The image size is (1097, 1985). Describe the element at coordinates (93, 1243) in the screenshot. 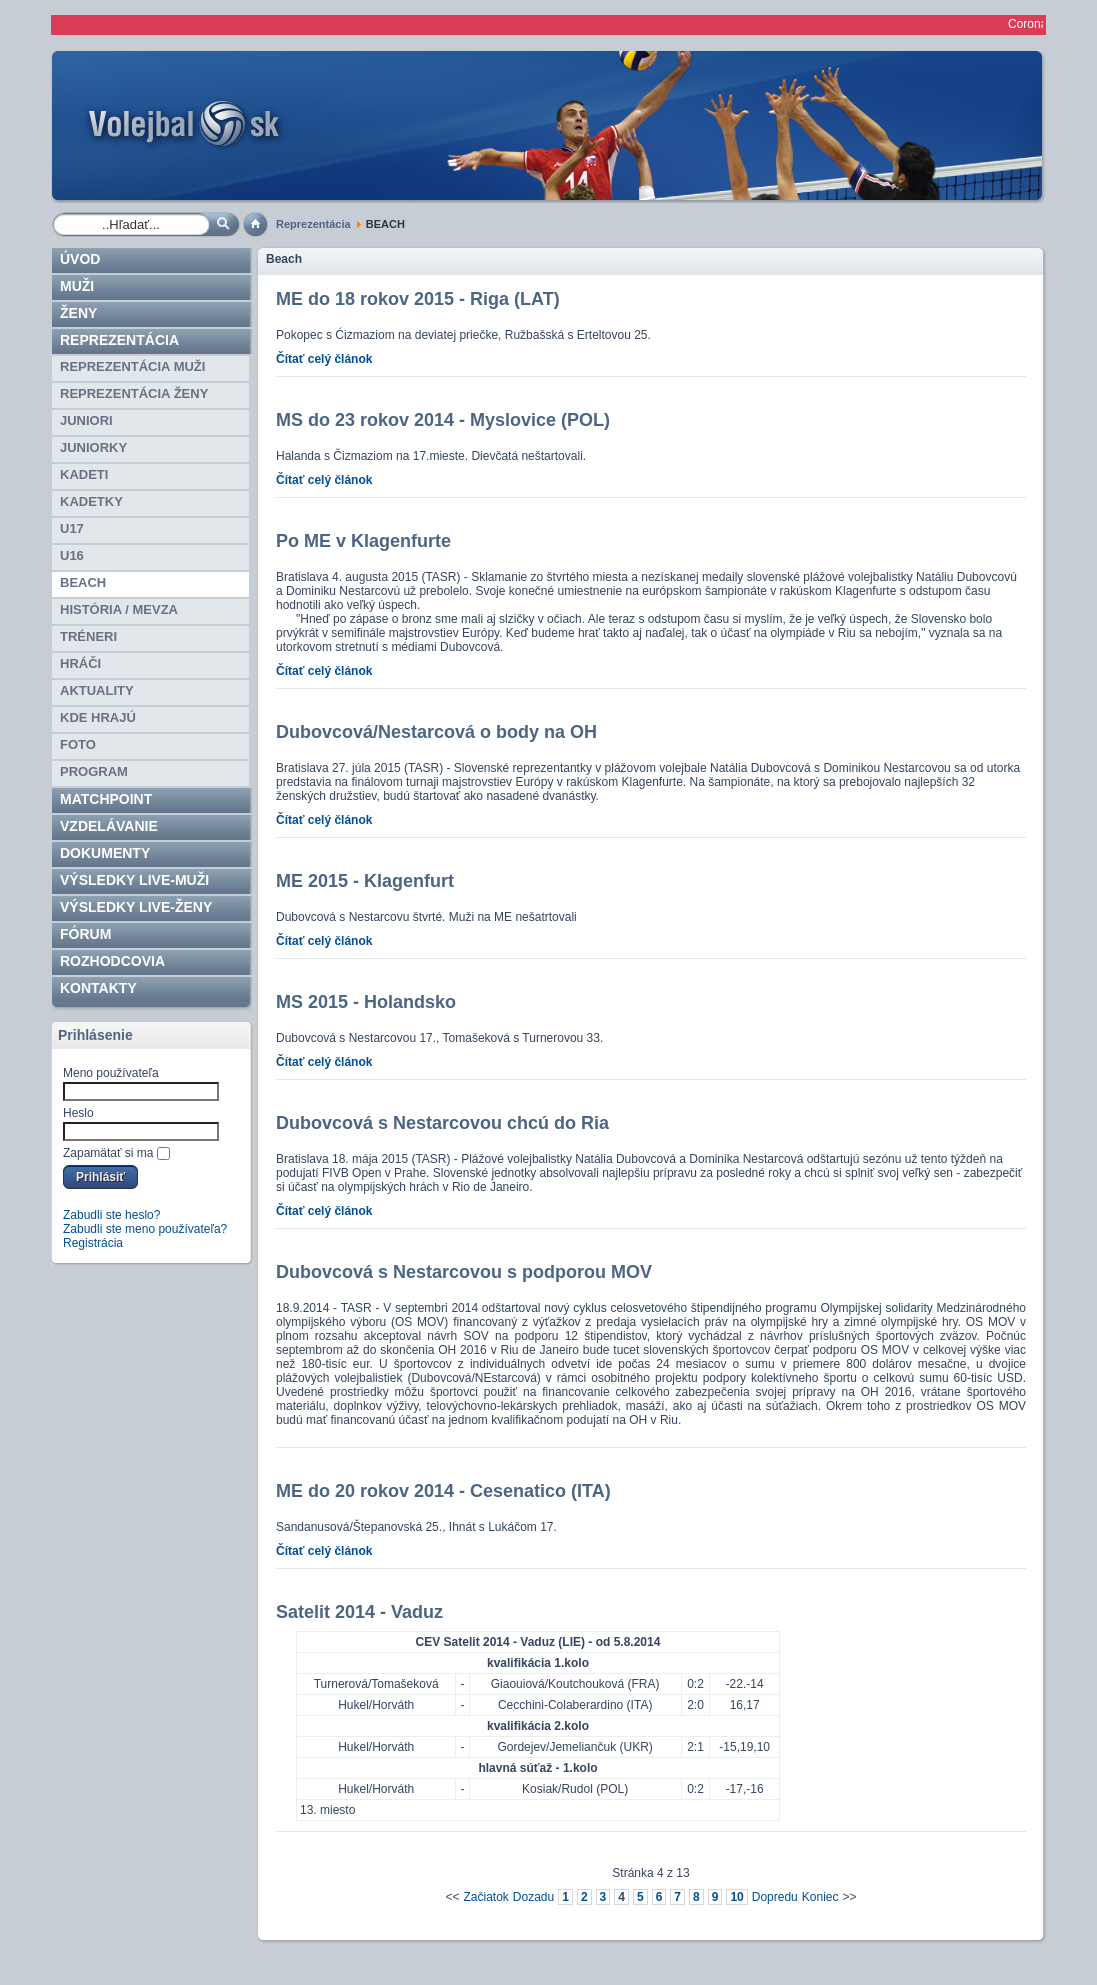

I see `Registrácia` at that location.